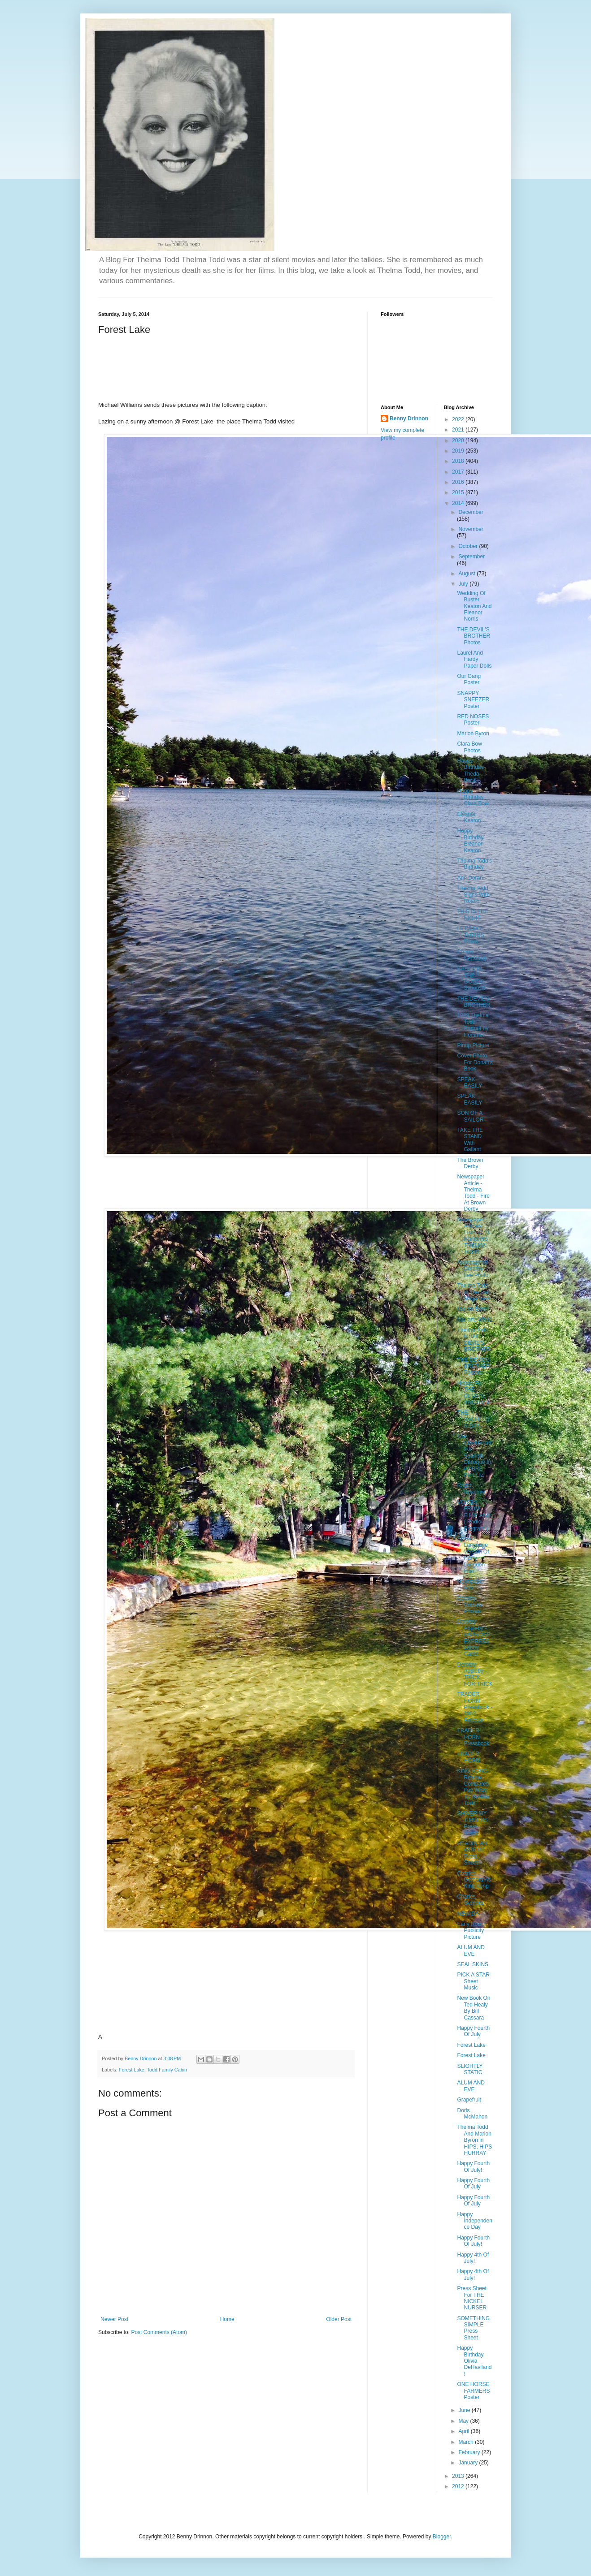 Image resolution: width=591 pixels, height=2576 pixels. What do you see at coordinates (473, 1737) in the screenshot?
I see `TRADER HORN Pressbook` at bounding box center [473, 1737].